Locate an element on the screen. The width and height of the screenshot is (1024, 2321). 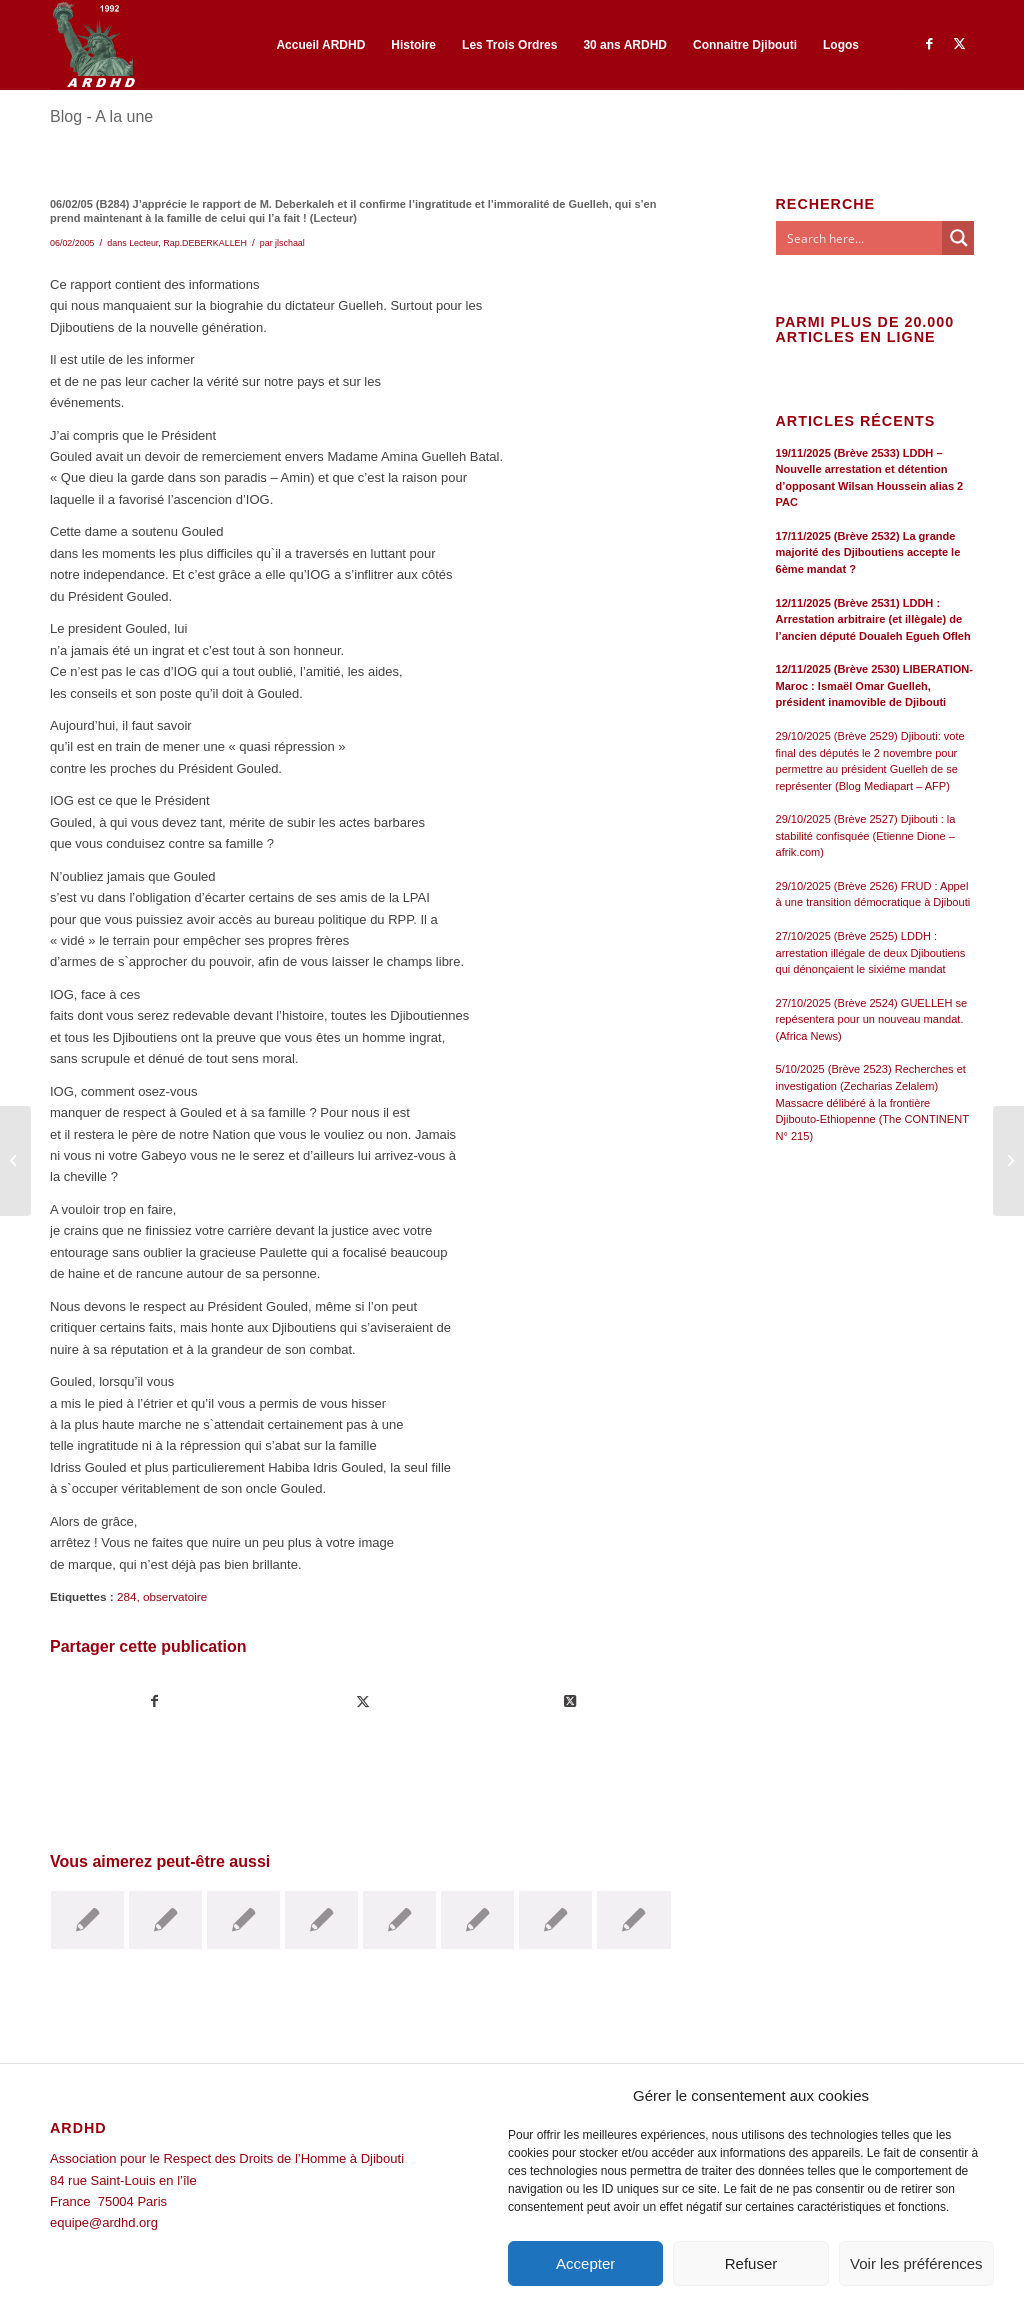
[Partager sur Twitter] is located at coordinates (363, 1701).